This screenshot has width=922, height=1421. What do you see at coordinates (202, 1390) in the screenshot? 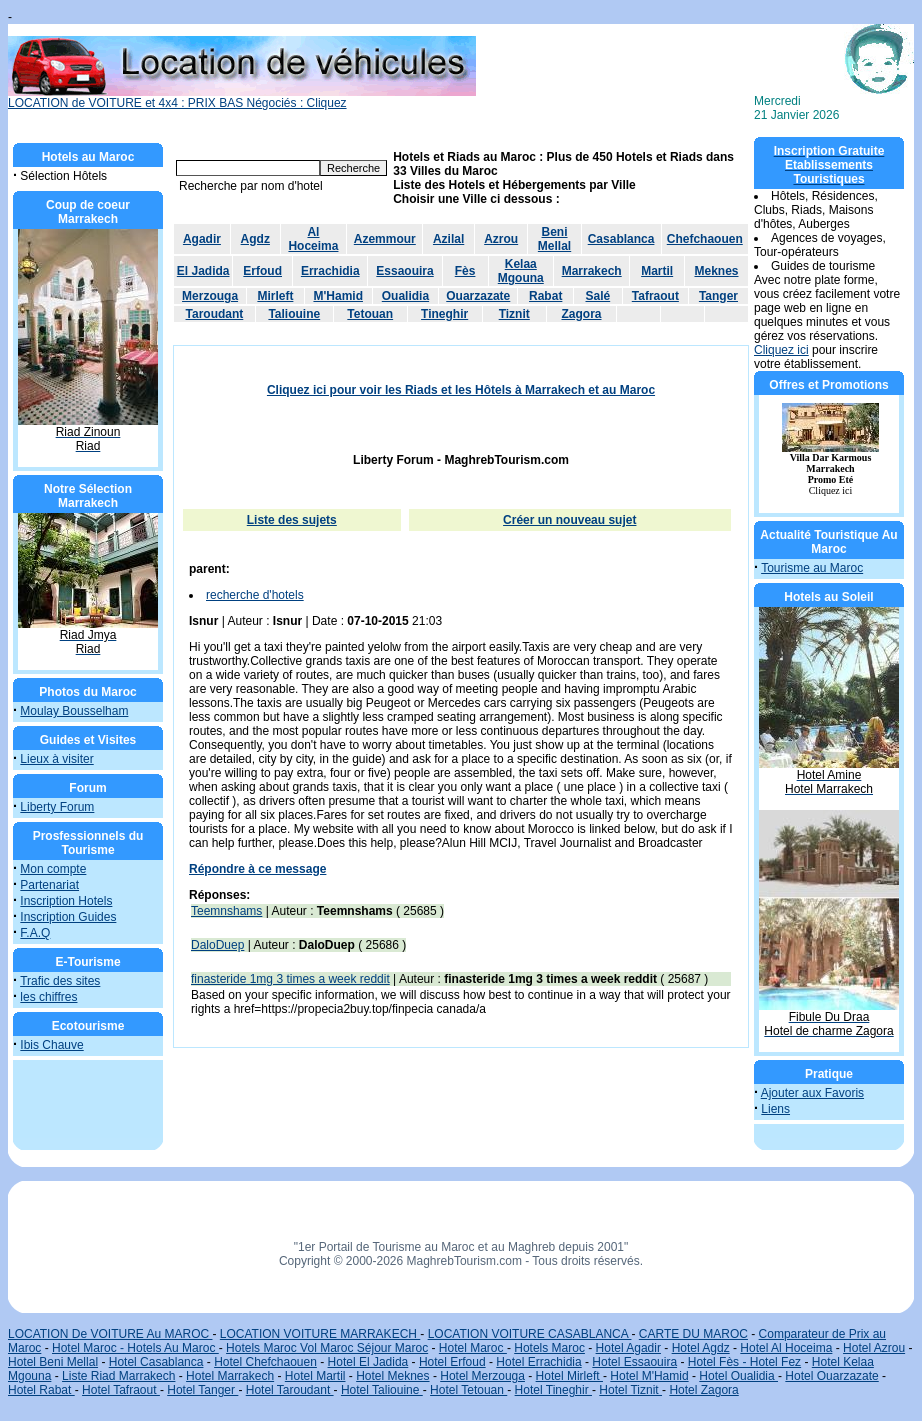
I see `Hotel Tanger` at bounding box center [202, 1390].